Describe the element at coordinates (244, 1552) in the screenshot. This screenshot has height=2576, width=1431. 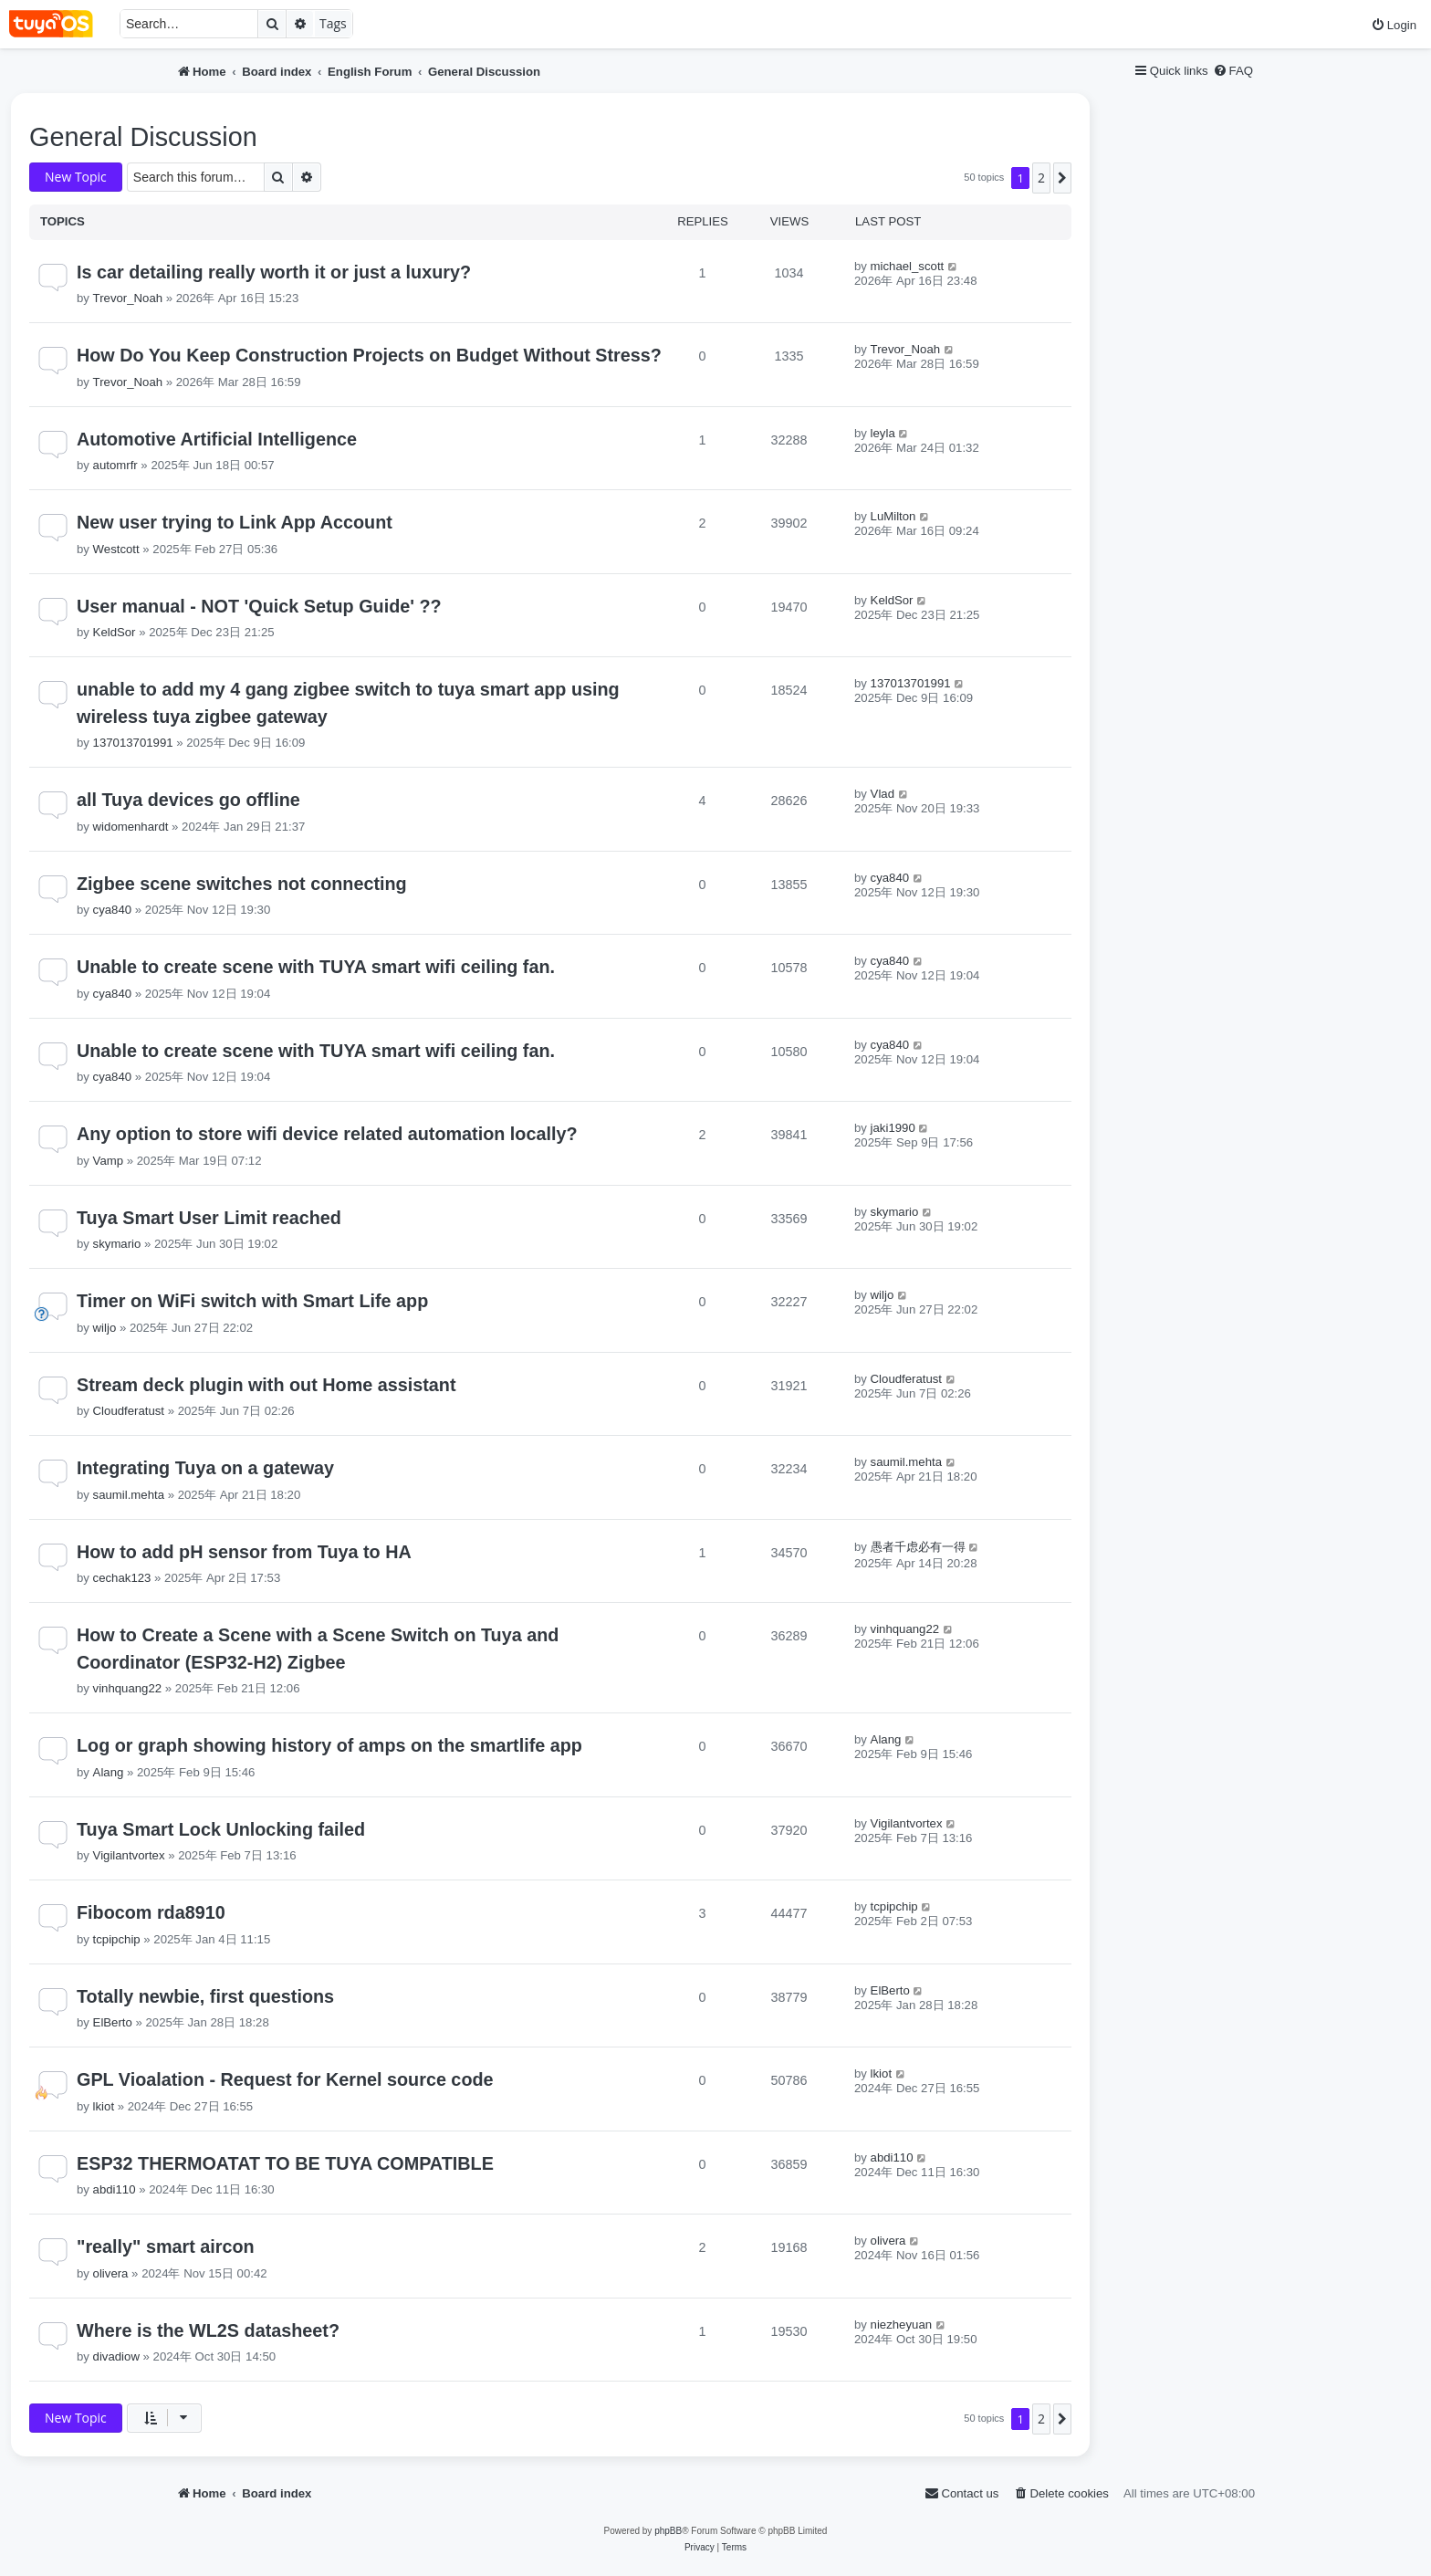
I see `How to add pH sensor from Tuya to HA` at that location.